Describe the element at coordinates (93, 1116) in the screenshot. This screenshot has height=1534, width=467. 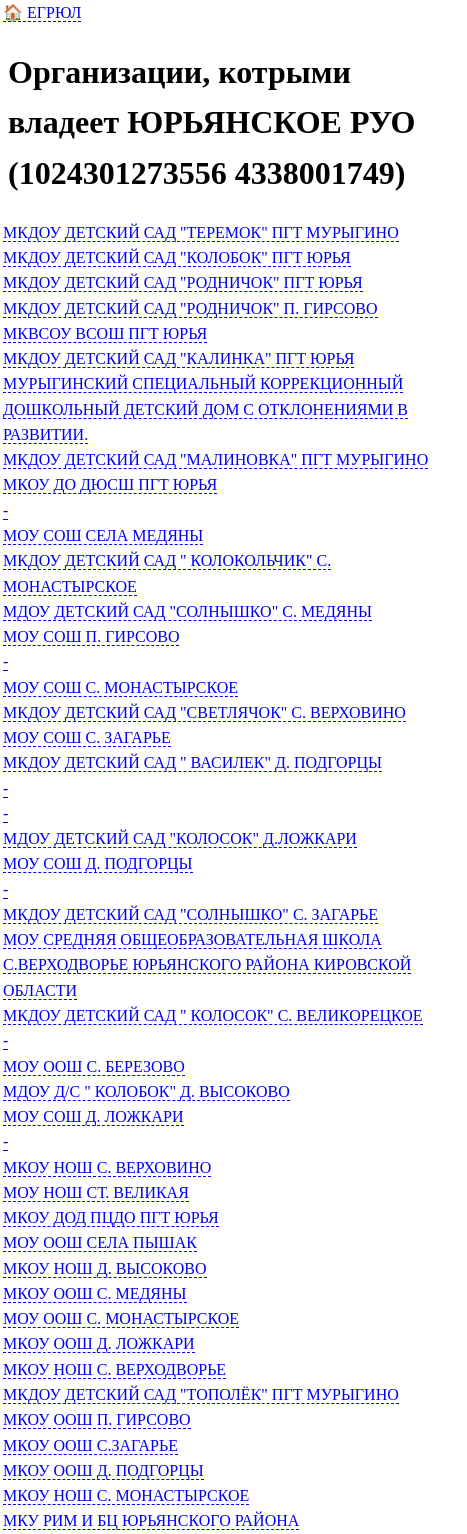
I see `МОУ СОШ Д. ЛОЖКАРИ` at that location.